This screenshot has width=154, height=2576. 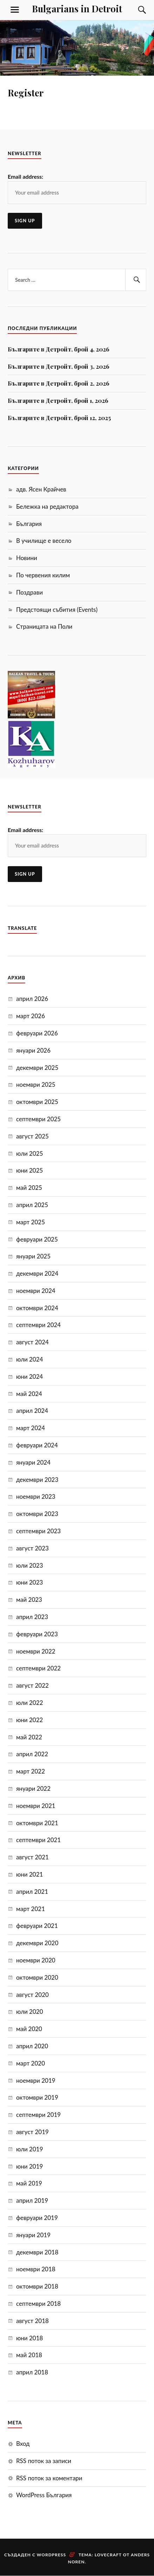 I want to click on януари 2025, so click(x=33, y=1256).